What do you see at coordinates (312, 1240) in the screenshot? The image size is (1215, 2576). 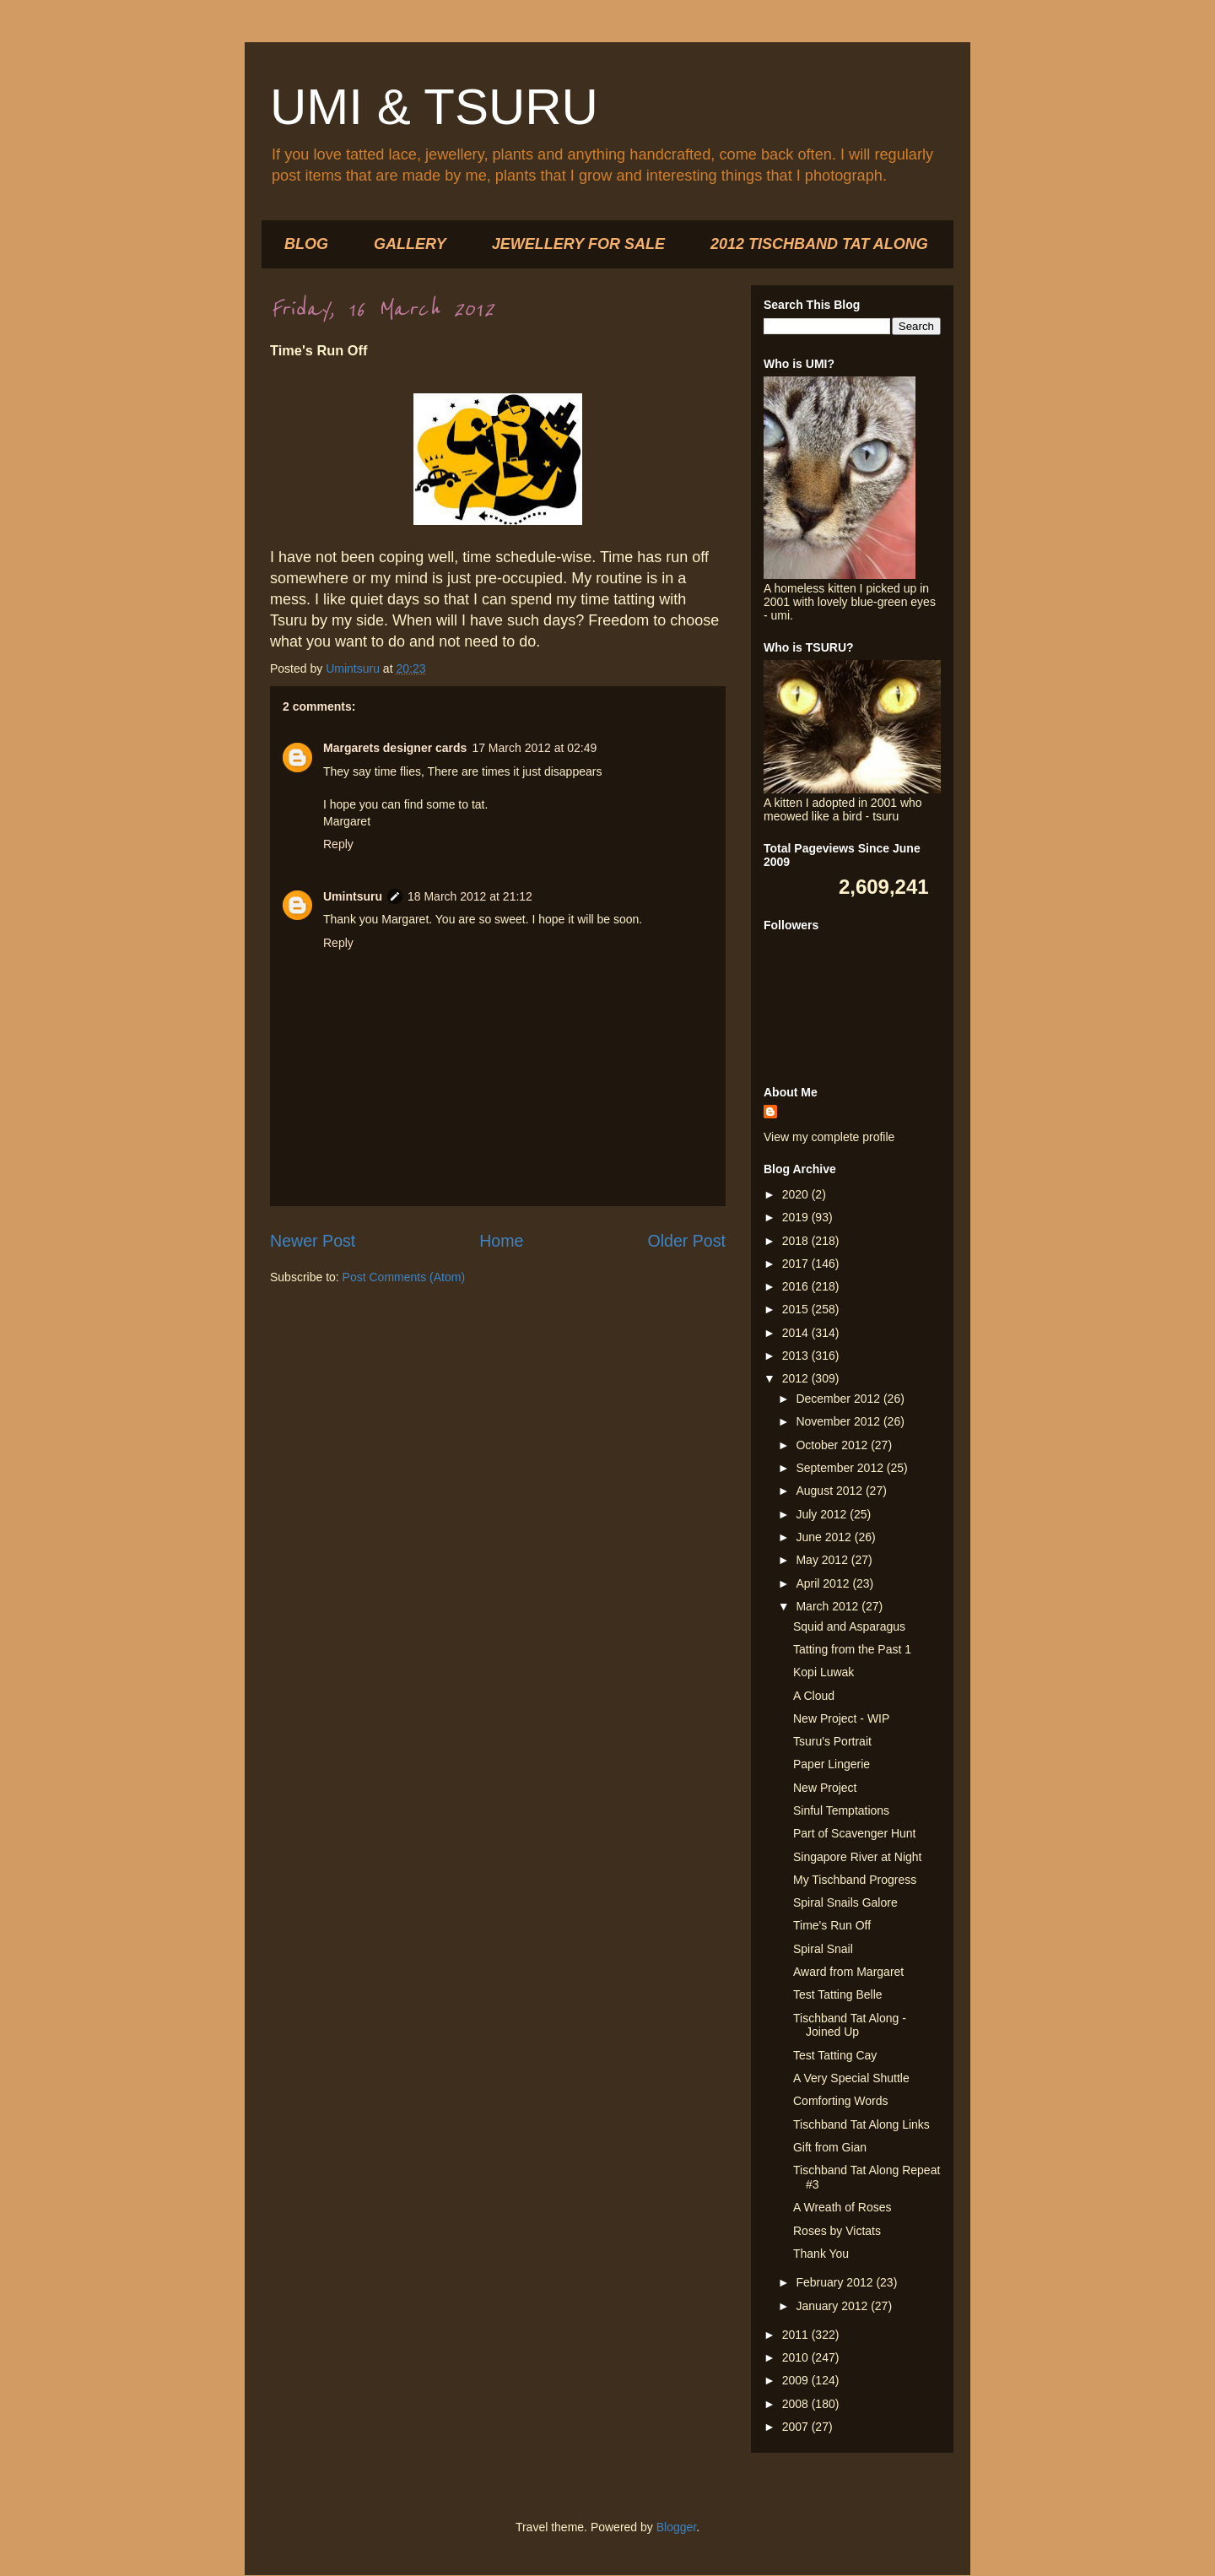 I see `Newer Post` at bounding box center [312, 1240].